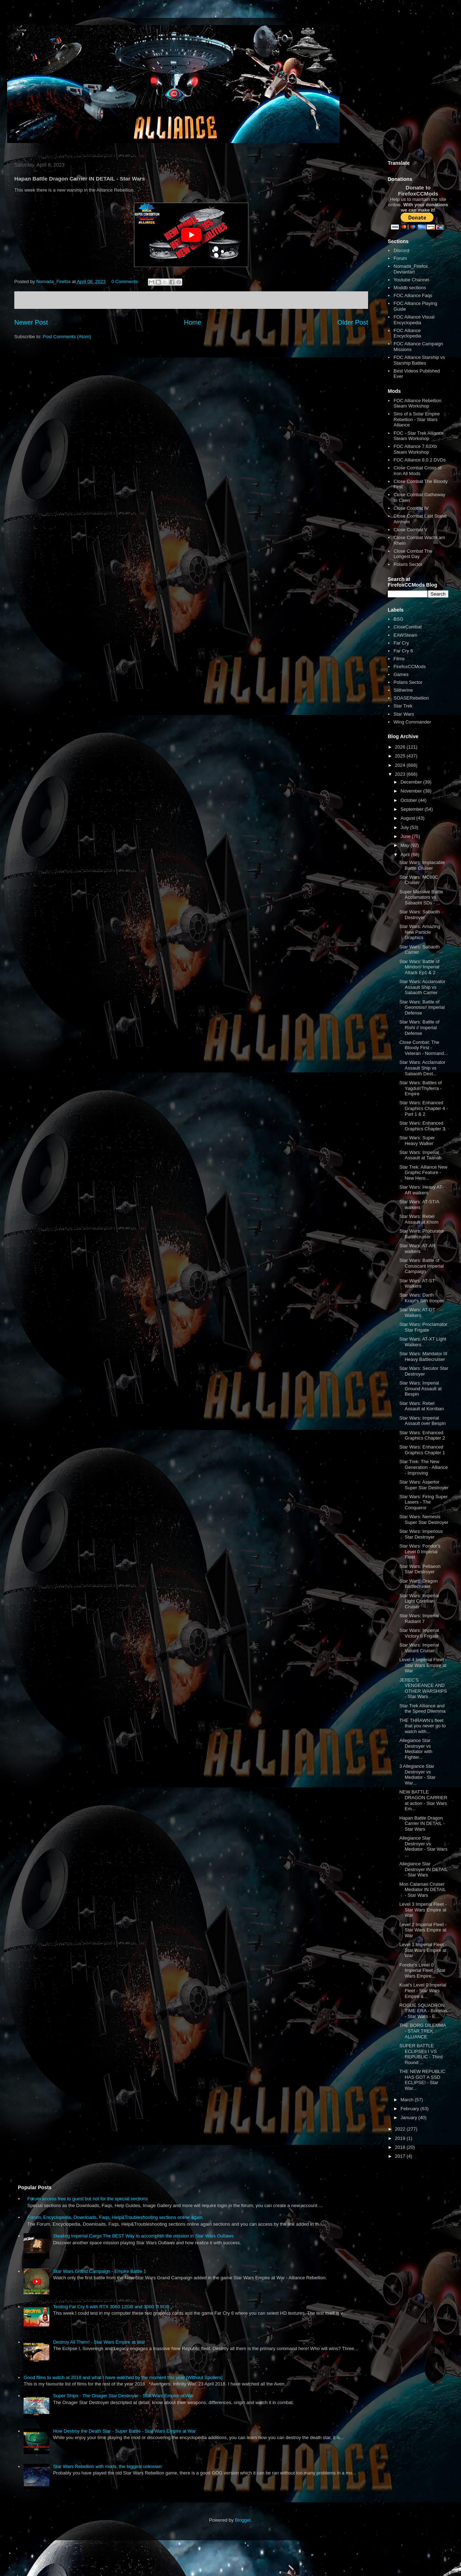  What do you see at coordinates (401, 756) in the screenshot?
I see `2025` at bounding box center [401, 756].